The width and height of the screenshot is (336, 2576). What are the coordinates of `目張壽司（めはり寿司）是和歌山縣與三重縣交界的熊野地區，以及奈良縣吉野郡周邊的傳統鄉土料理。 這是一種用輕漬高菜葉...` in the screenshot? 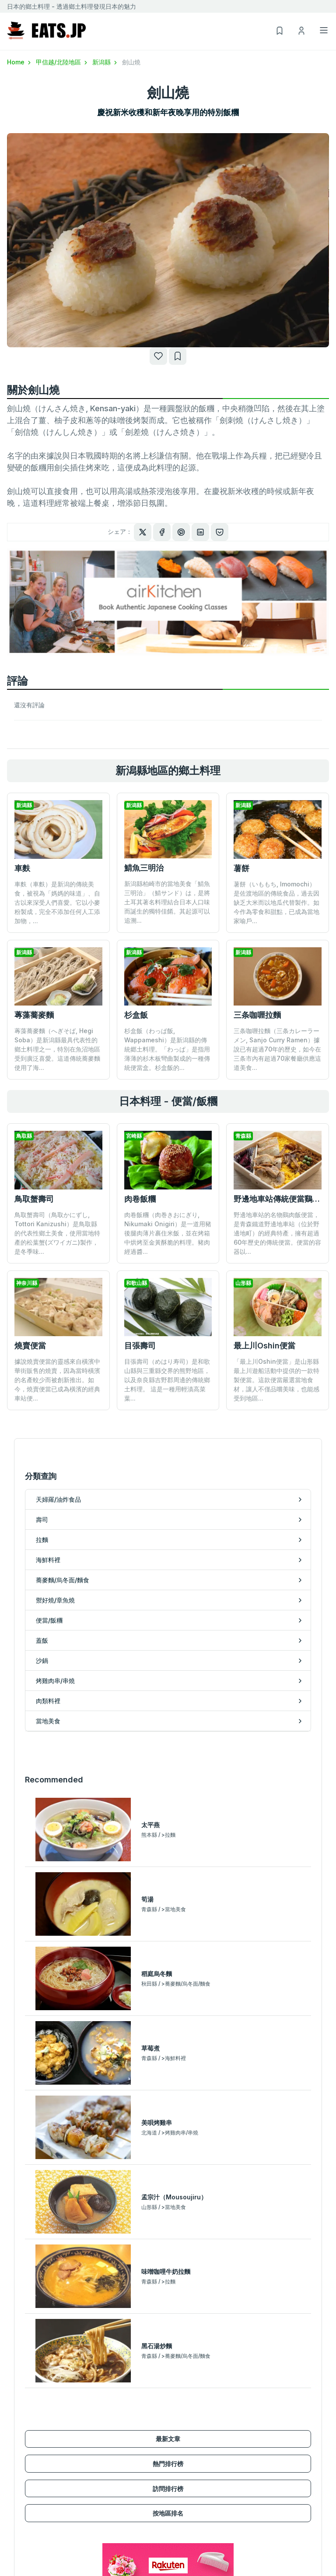 It's located at (167, 1321).